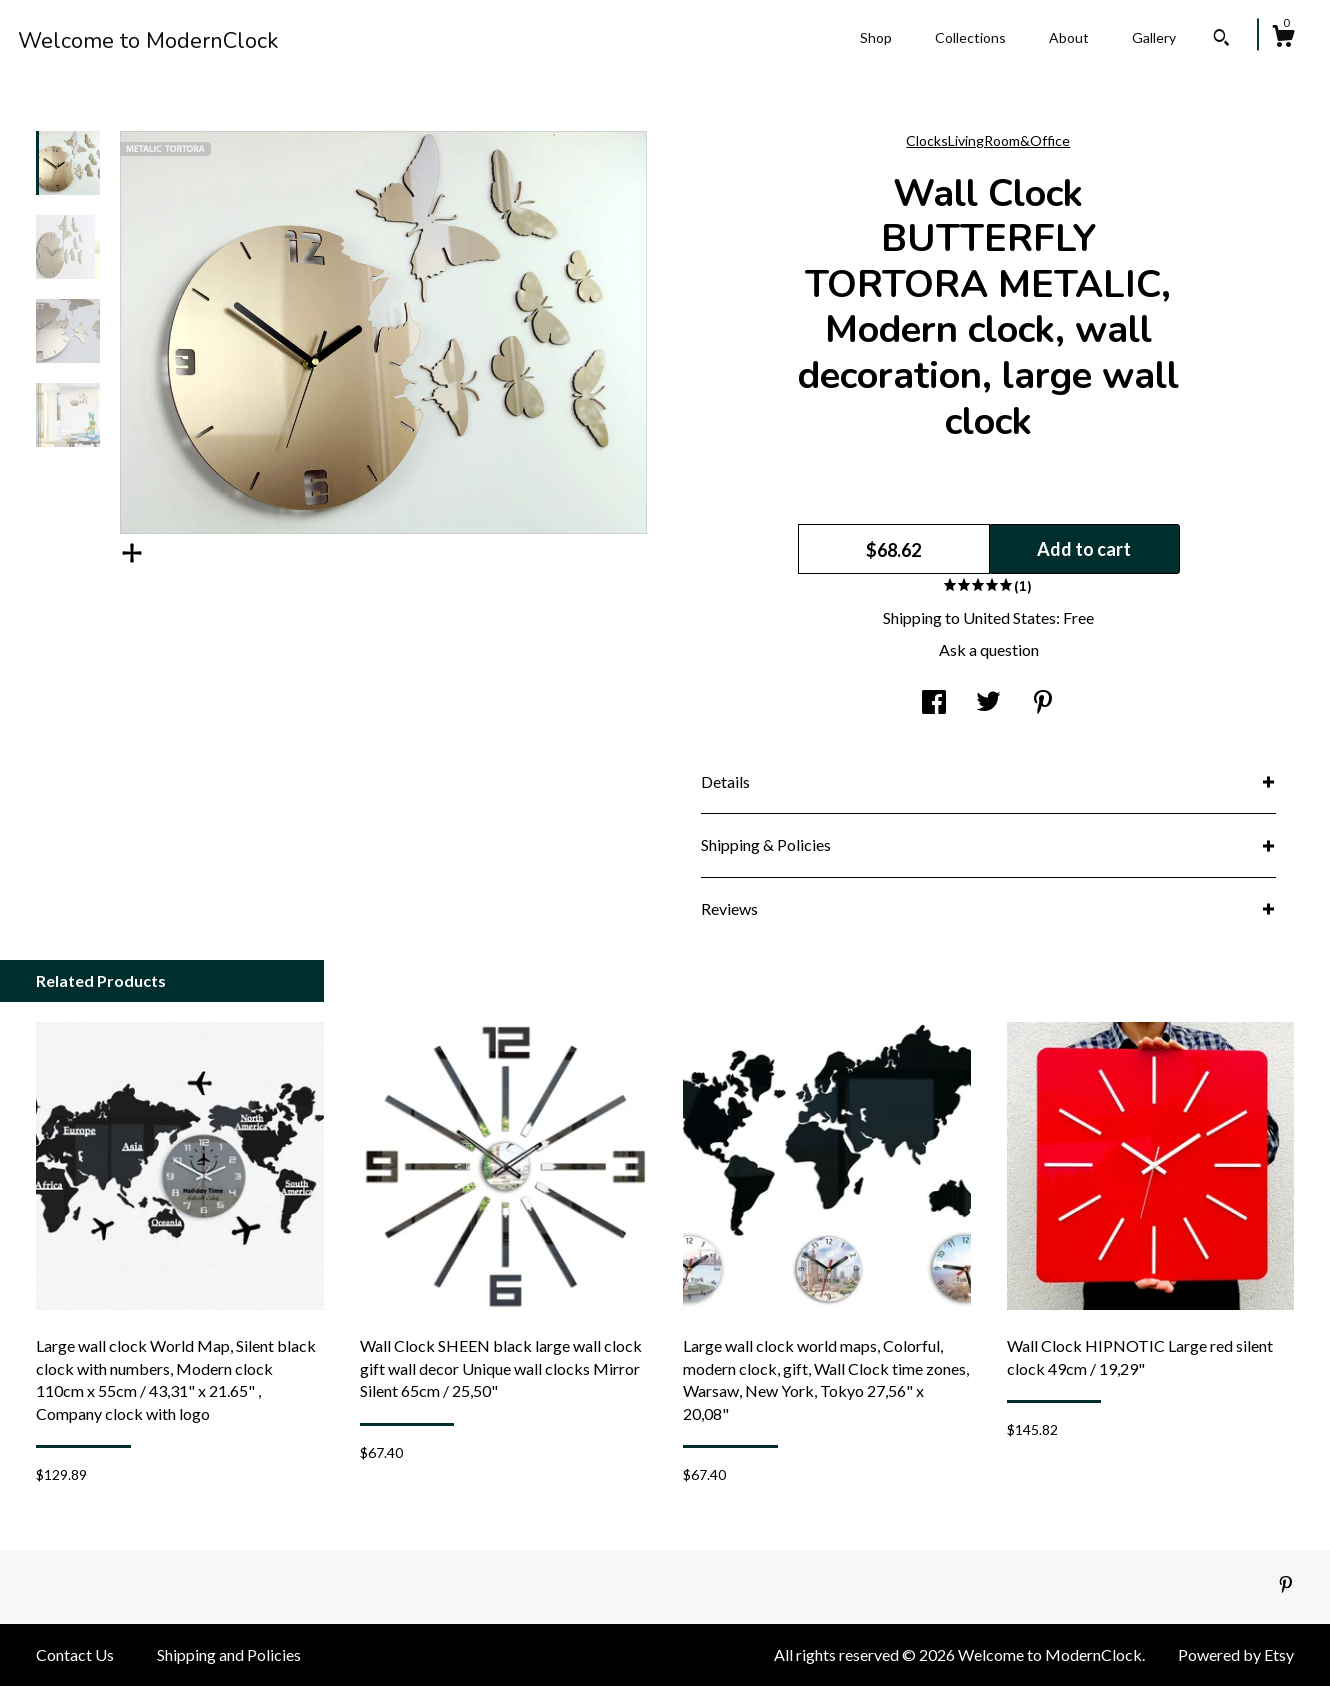 This screenshot has width=1330, height=1686. Describe the element at coordinates (229, 1654) in the screenshot. I see `Shipping and Policies` at that location.